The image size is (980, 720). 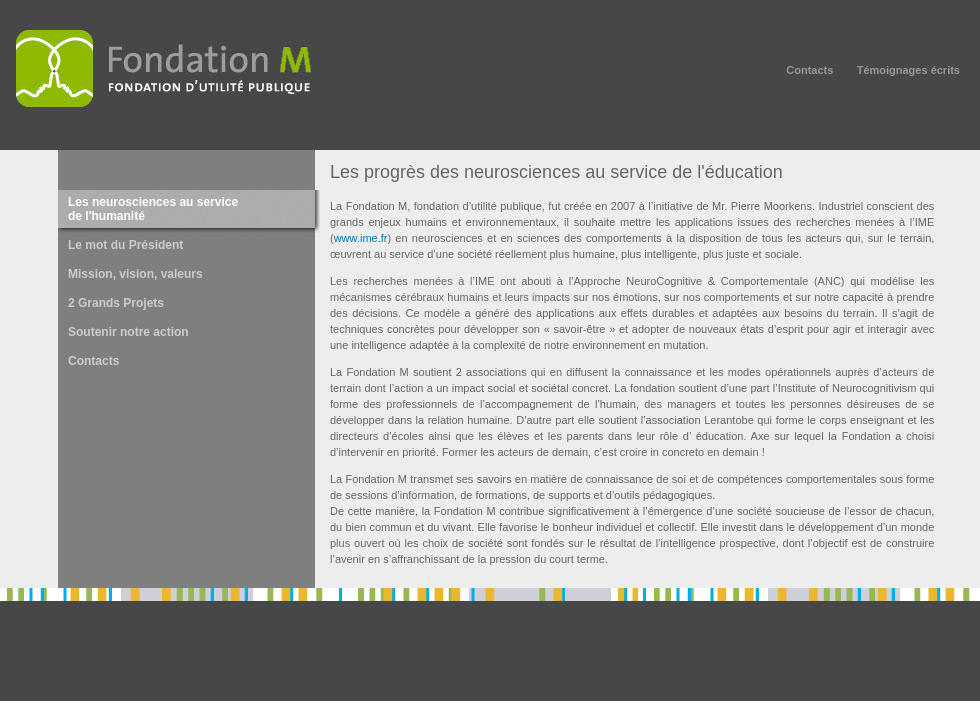 I want to click on www.ime.fr, so click(x=361, y=238).